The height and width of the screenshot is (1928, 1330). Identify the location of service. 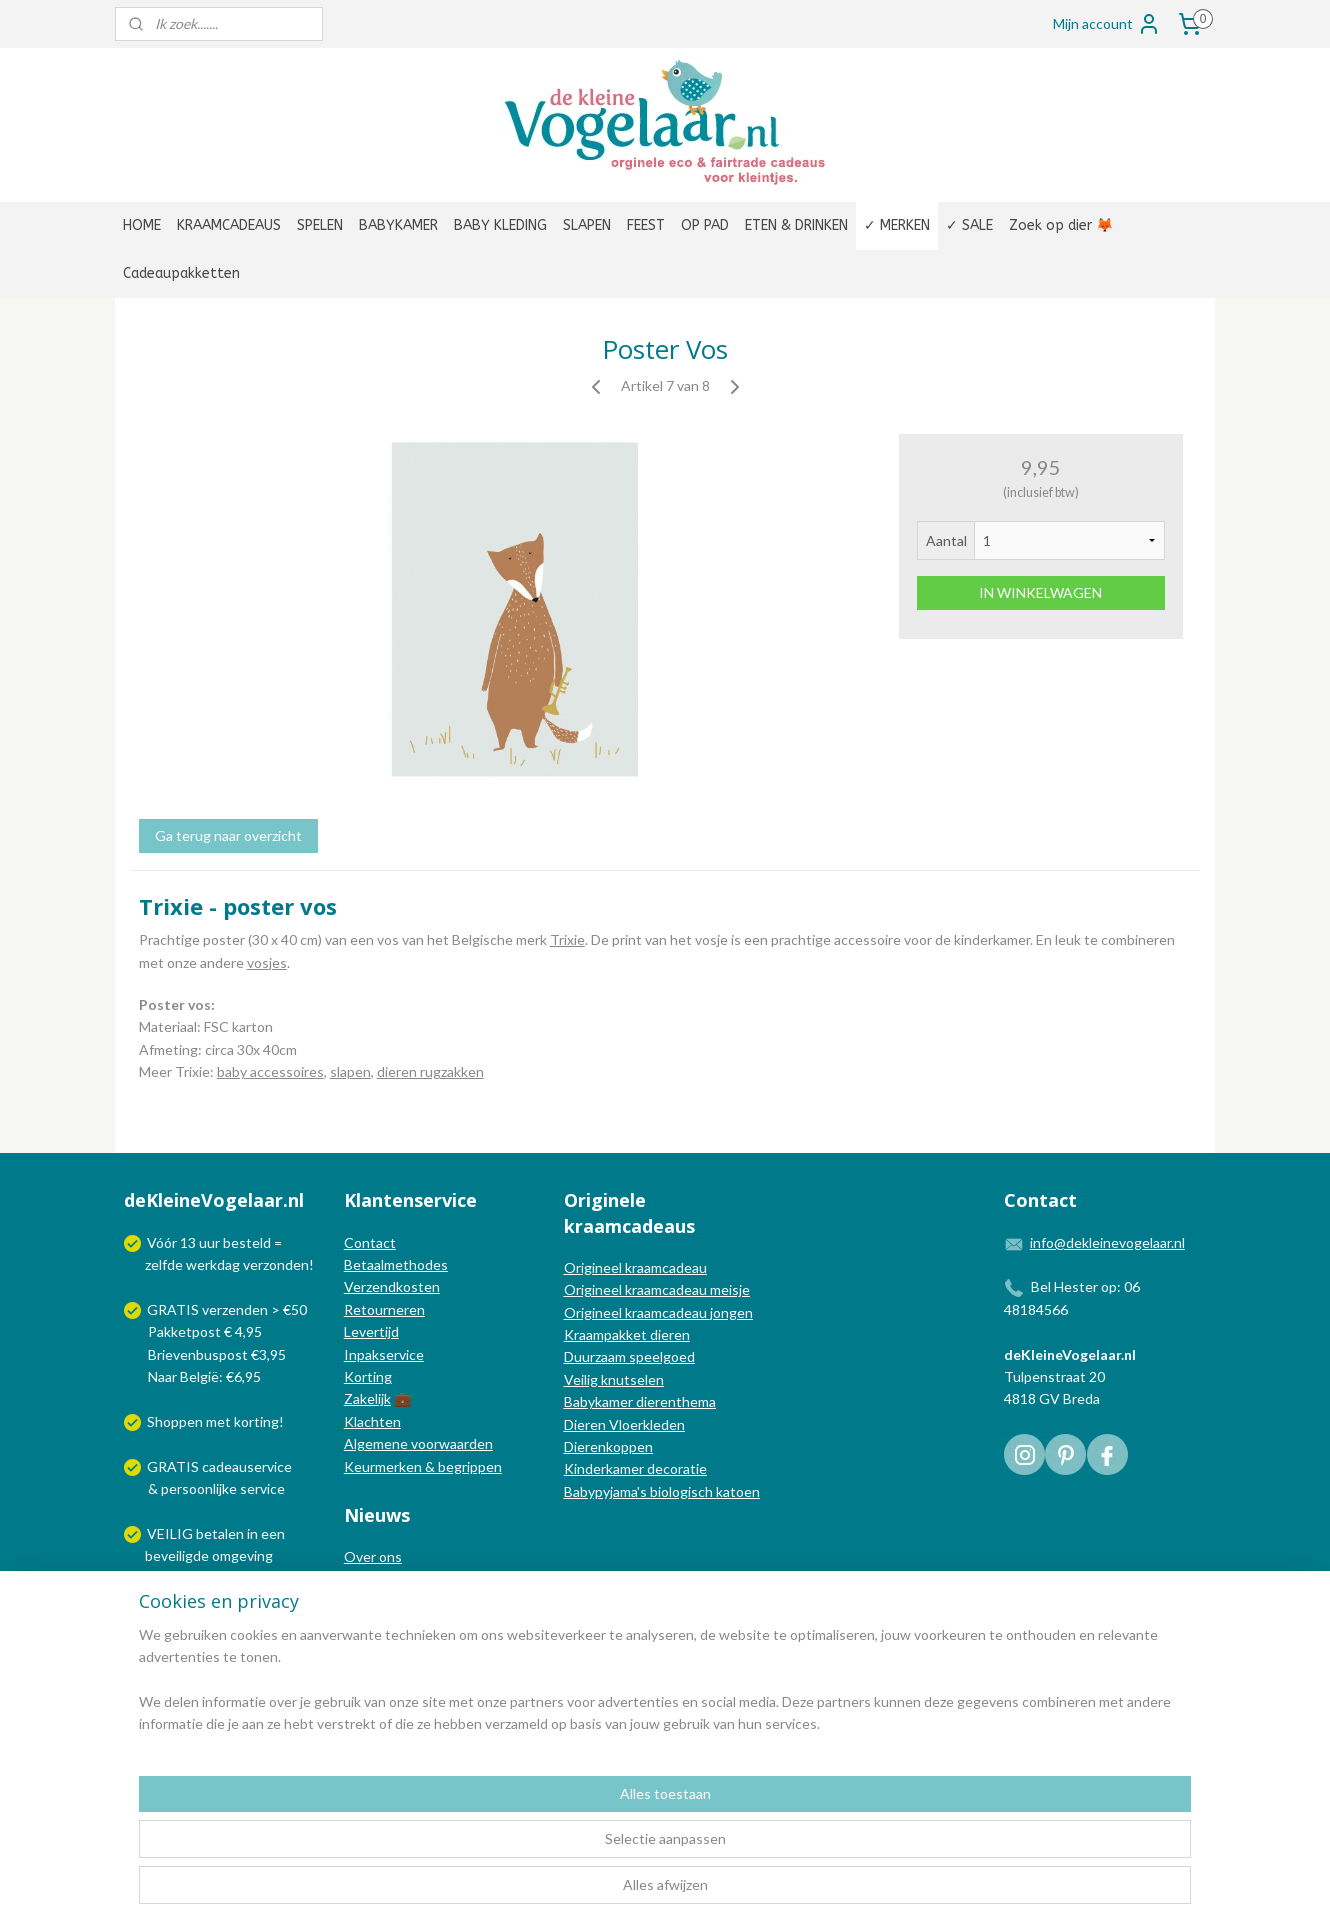
(261, 1488).